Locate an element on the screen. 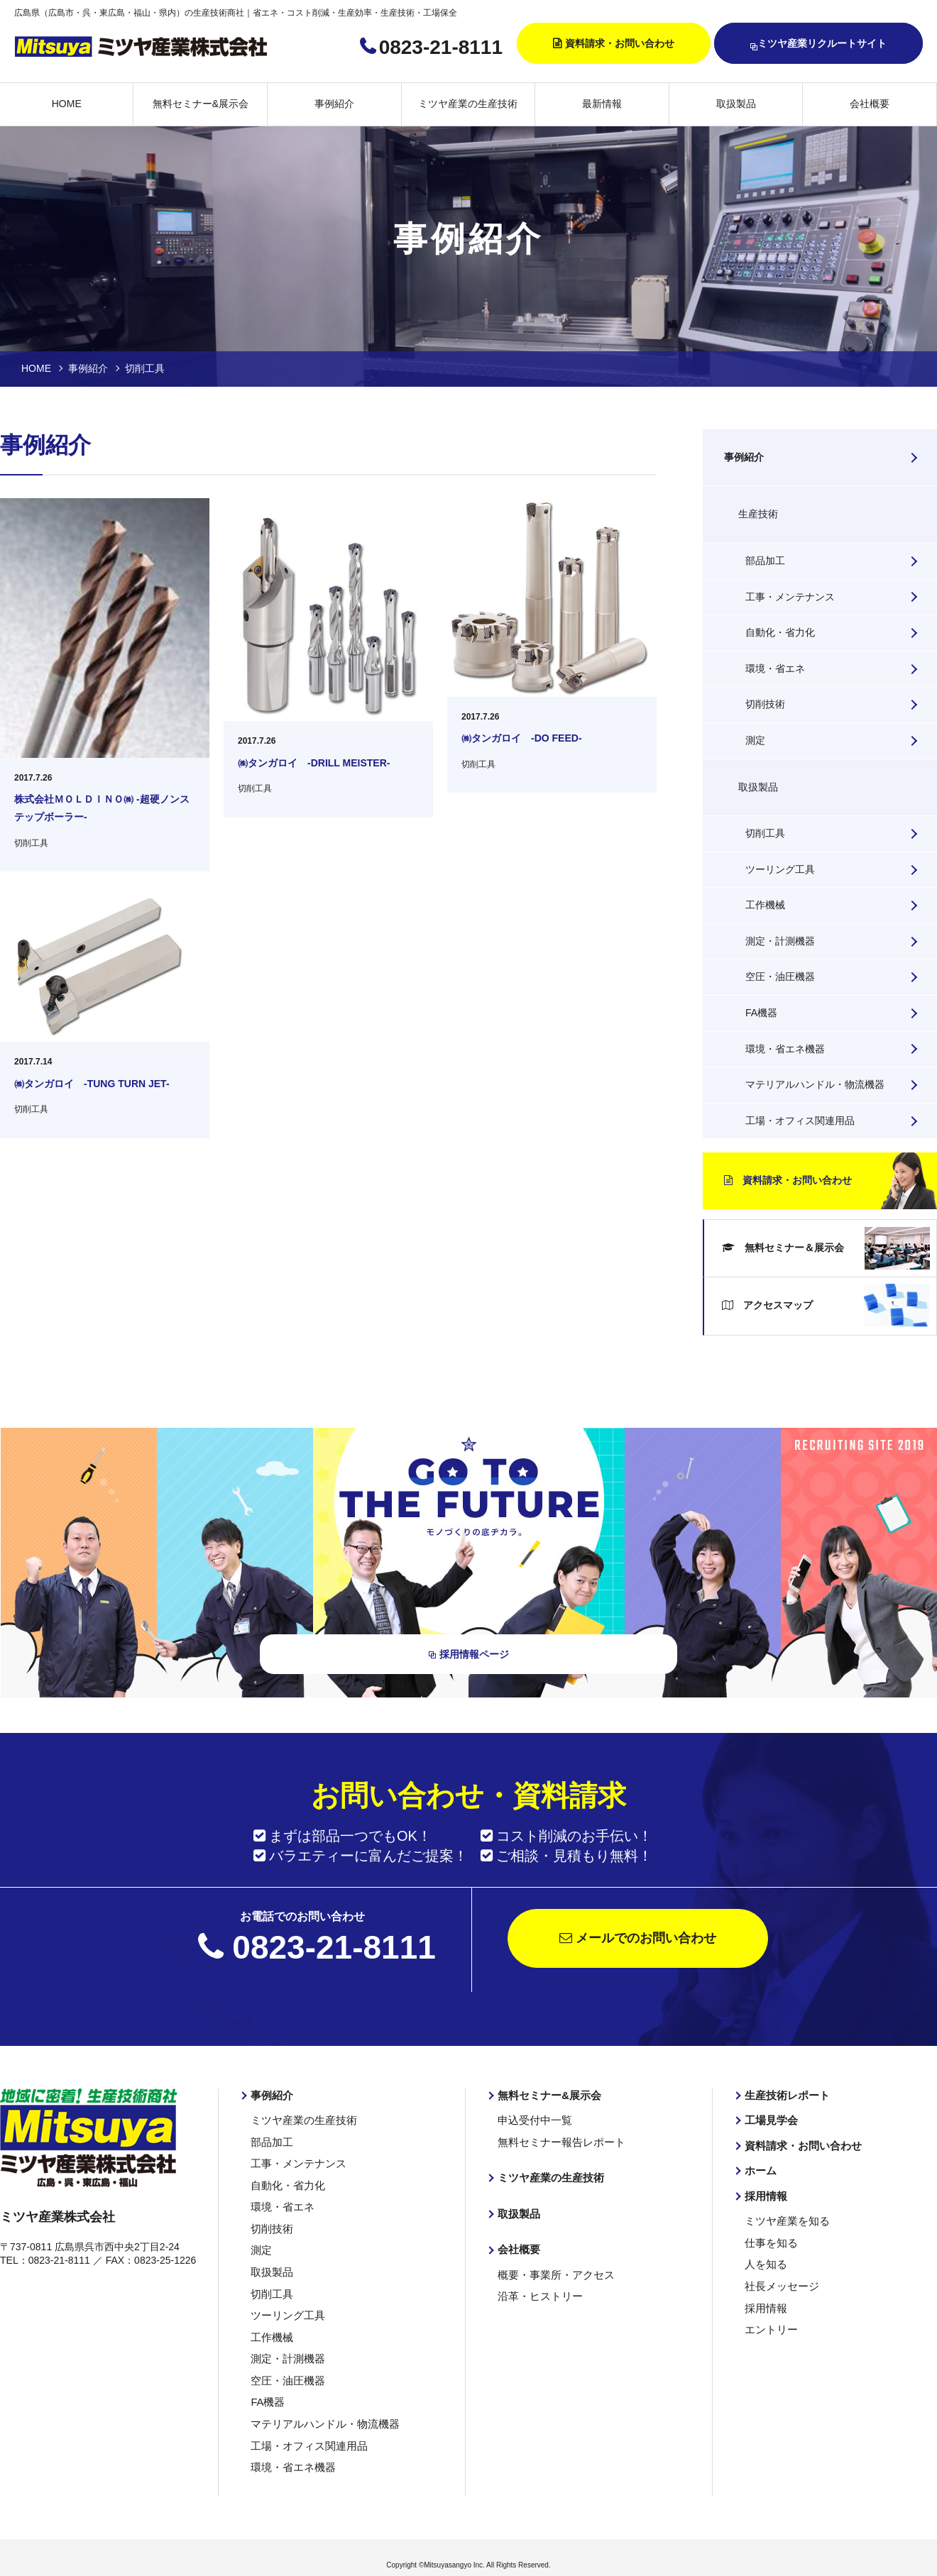 The width and height of the screenshot is (937, 2576). 概要・事業所・アクセス is located at coordinates (552, 2275).